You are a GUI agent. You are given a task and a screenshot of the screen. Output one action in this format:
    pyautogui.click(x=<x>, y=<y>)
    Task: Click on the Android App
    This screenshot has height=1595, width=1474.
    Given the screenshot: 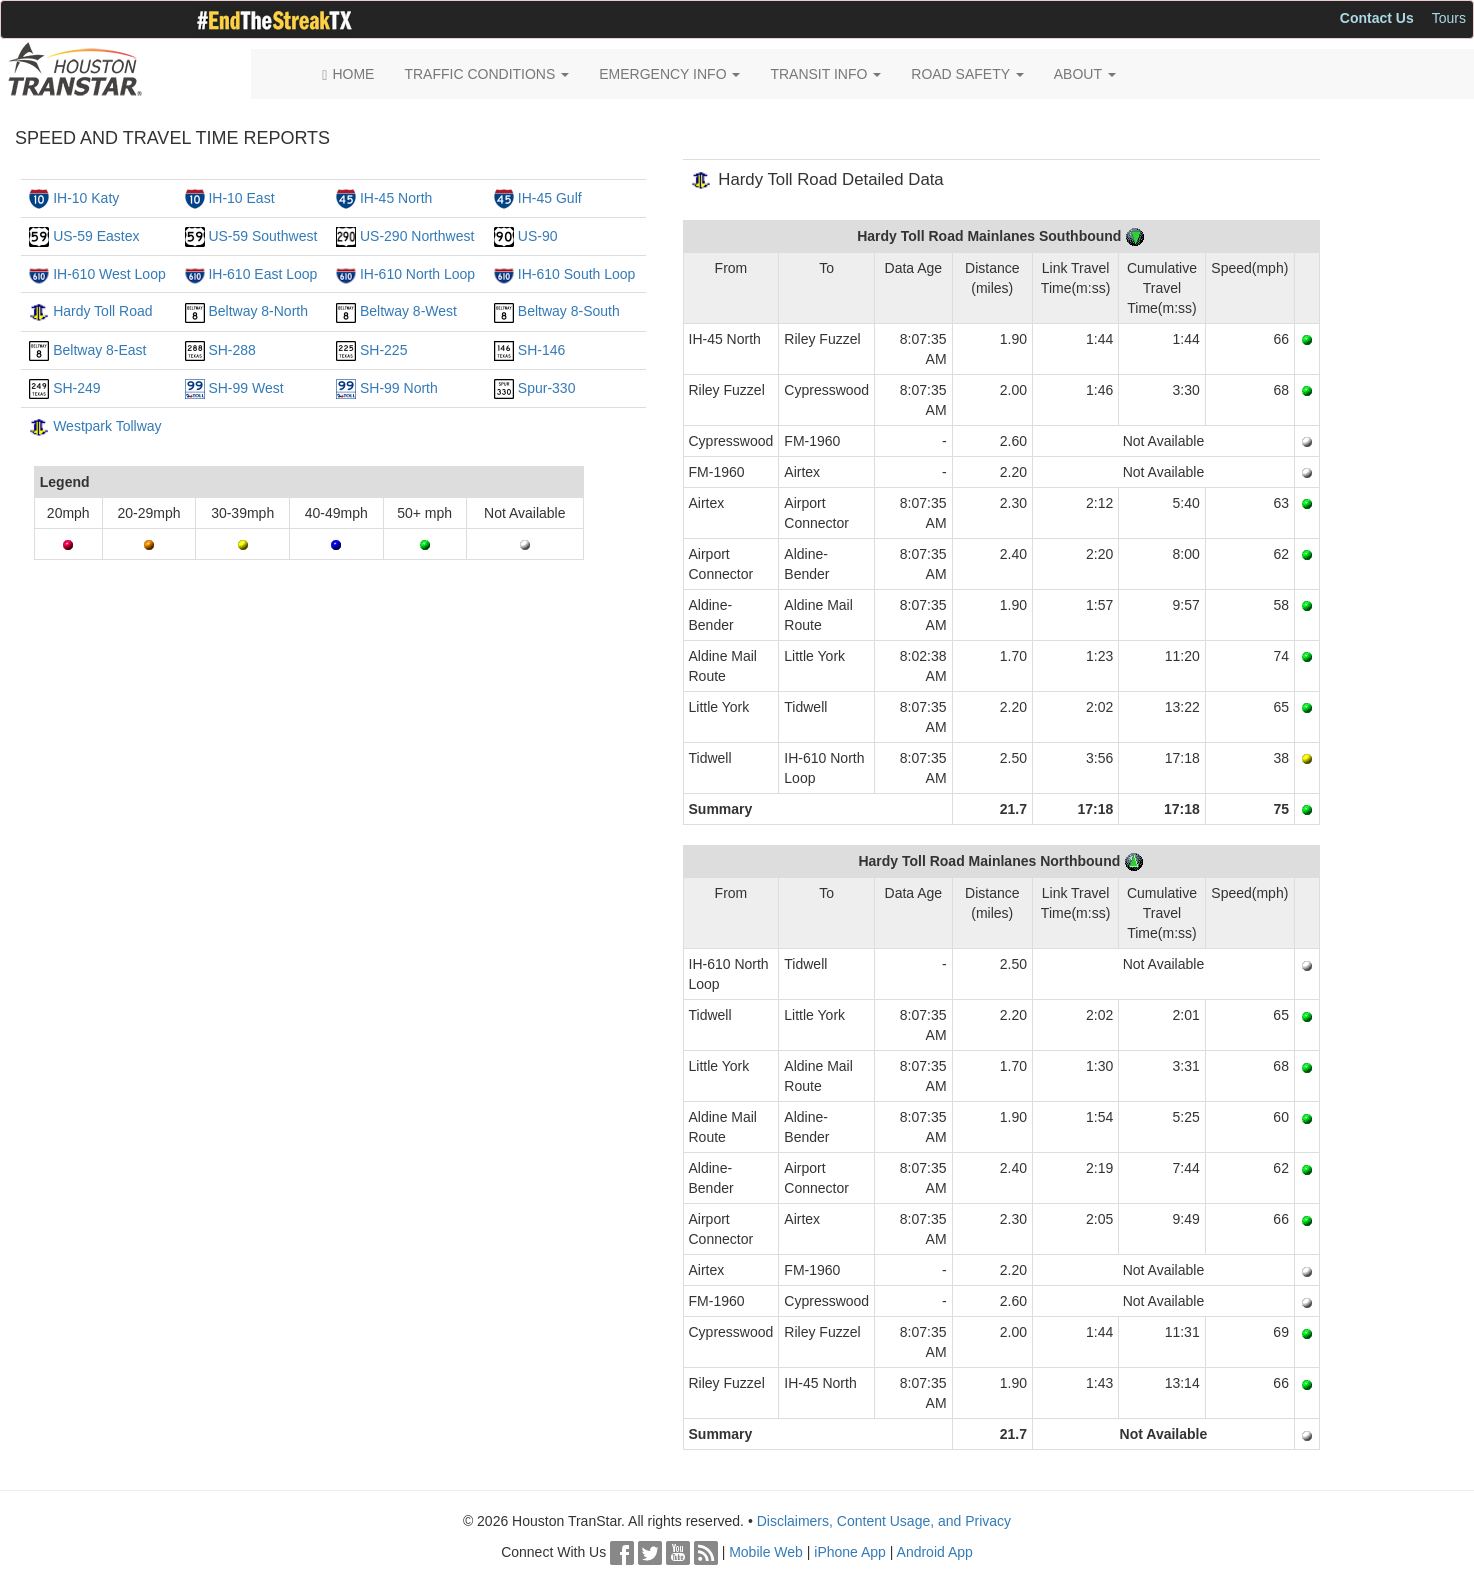 What is the action you would take?
    pyautogui.click(x=935, y=1552)
    